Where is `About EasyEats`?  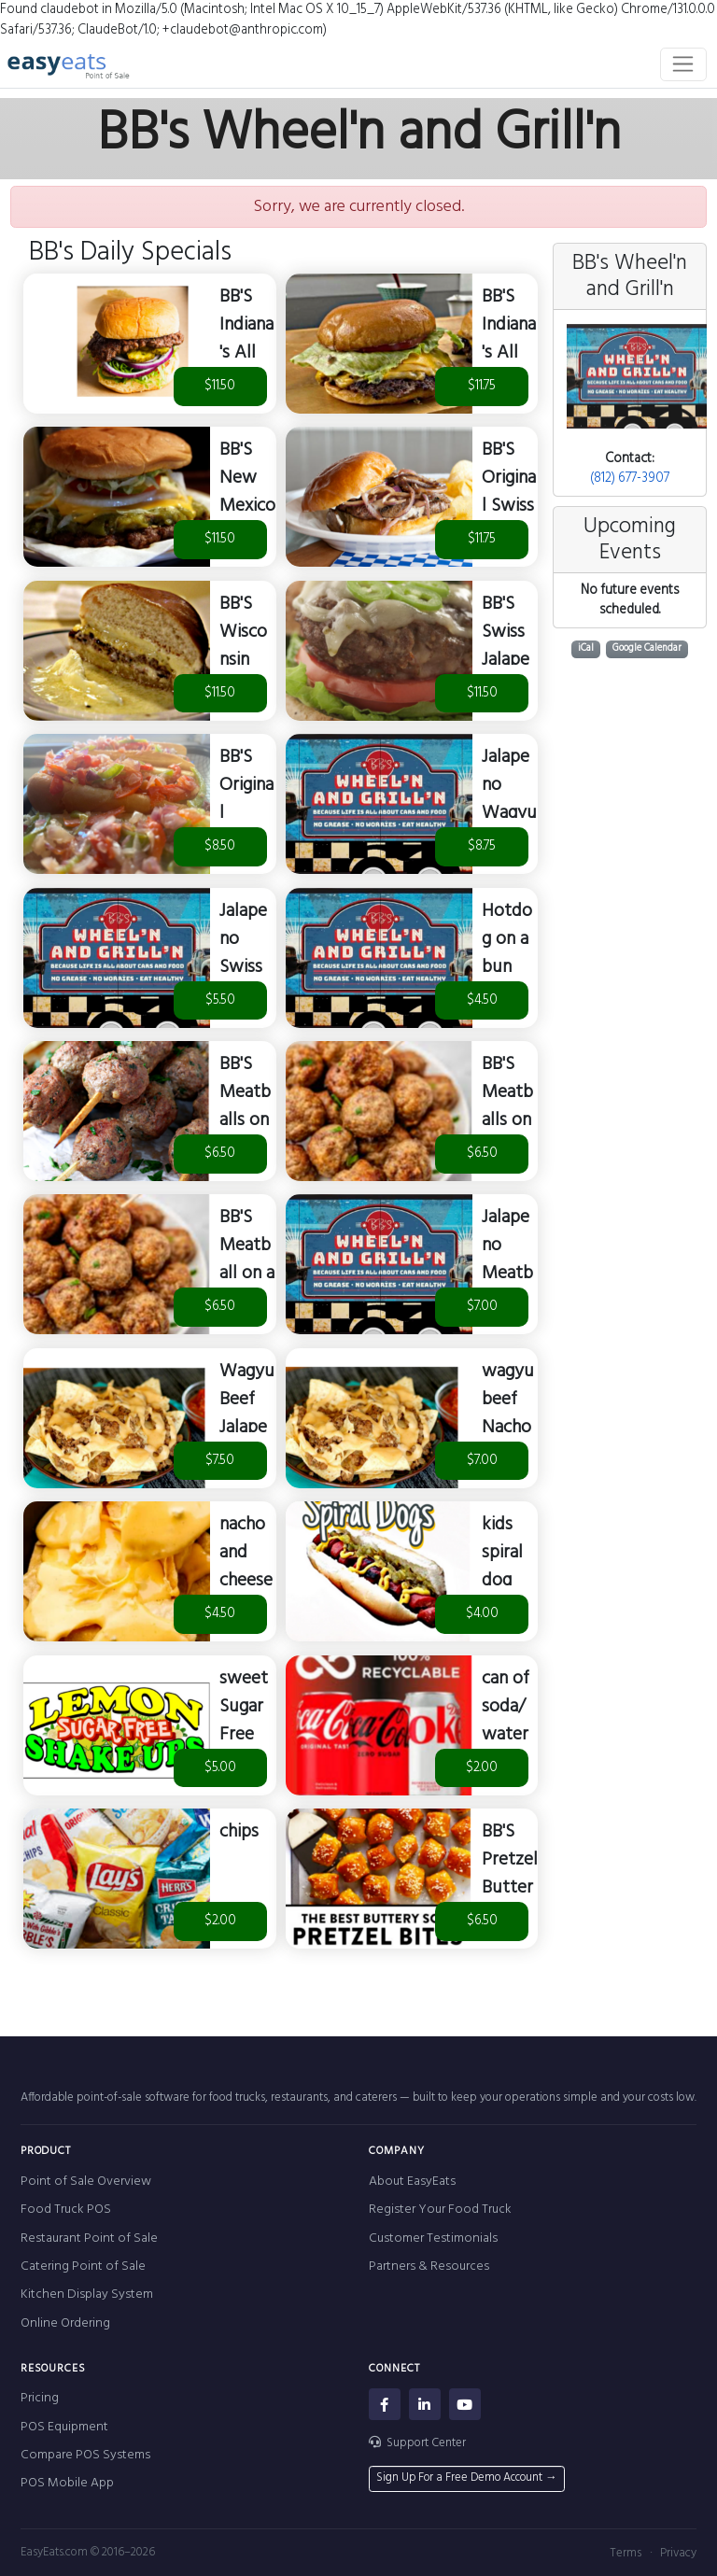 About EasyEats is located at coordinates (412, 2181).